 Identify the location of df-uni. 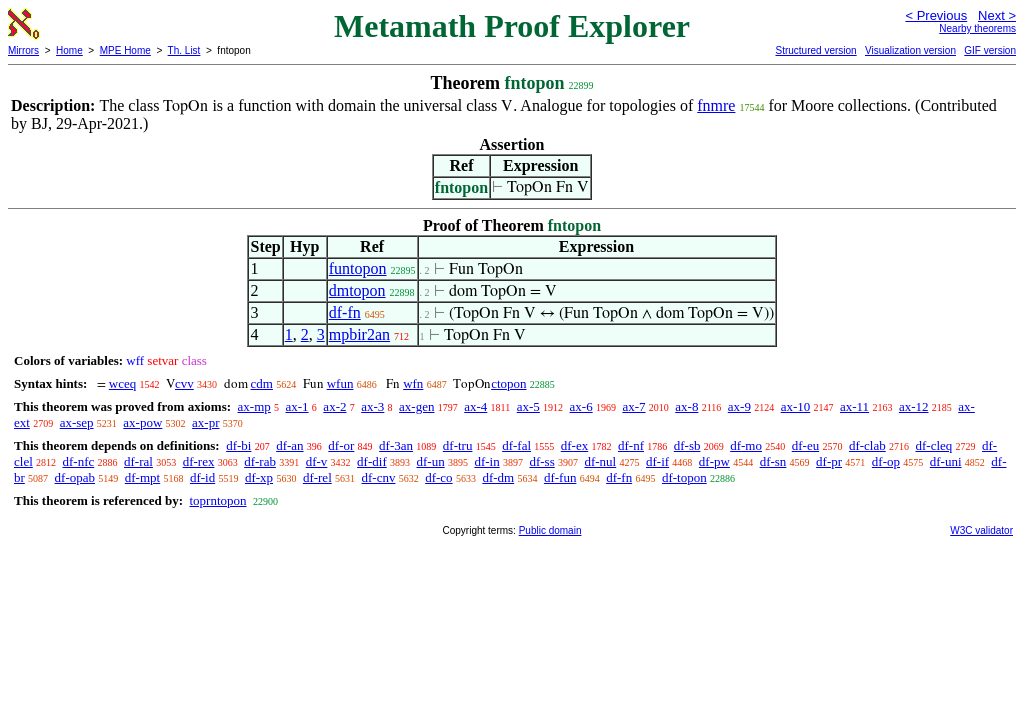
(946, 461).